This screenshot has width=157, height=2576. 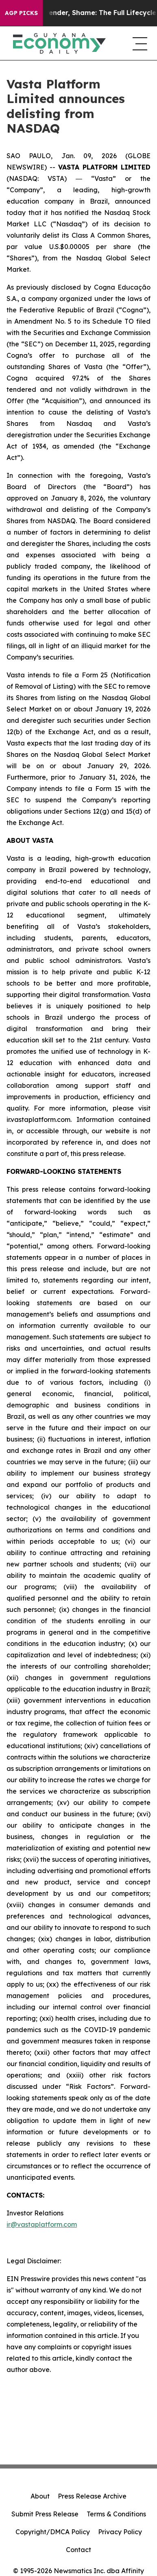 What do you see at coordinates (40, 2496) in the screenshot?
I see `About` at bounding box center [40, 2496].